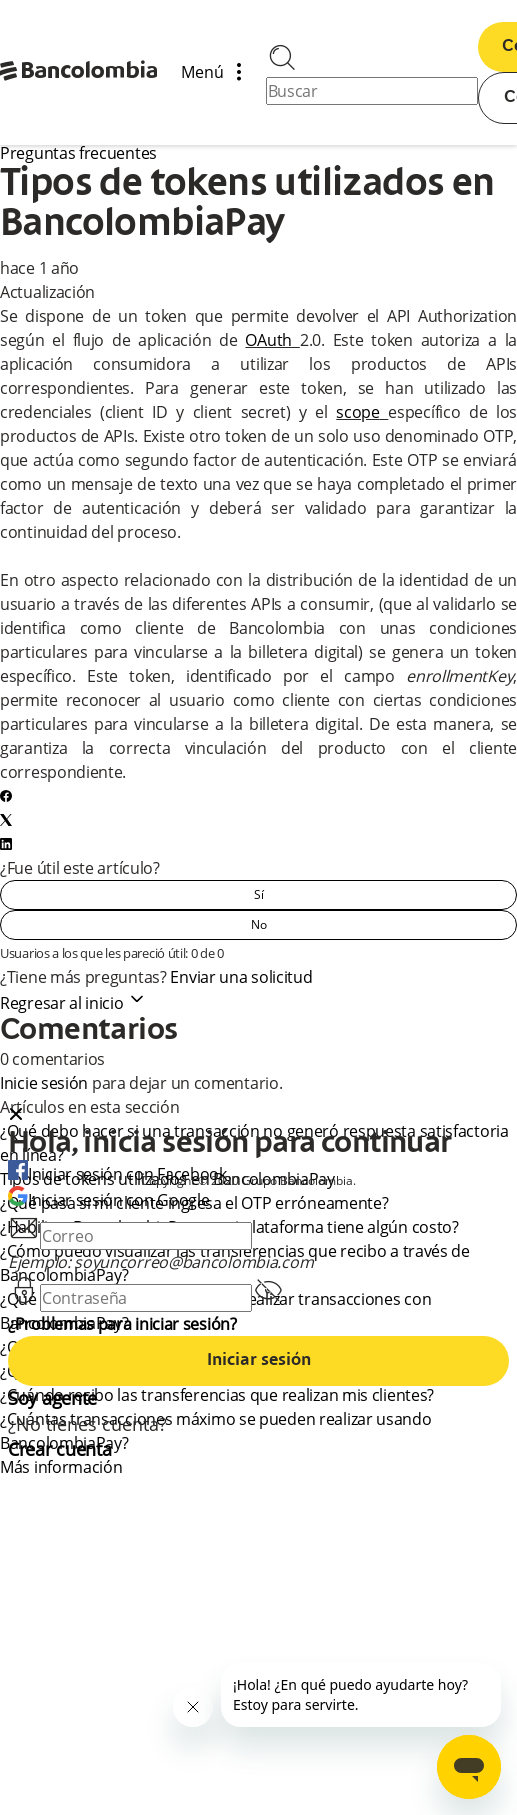 The image size is (517, 1815). Describe the element at coordinates (78, 153) in the screenshot. I see `Preguntas frecuentes` at that location.